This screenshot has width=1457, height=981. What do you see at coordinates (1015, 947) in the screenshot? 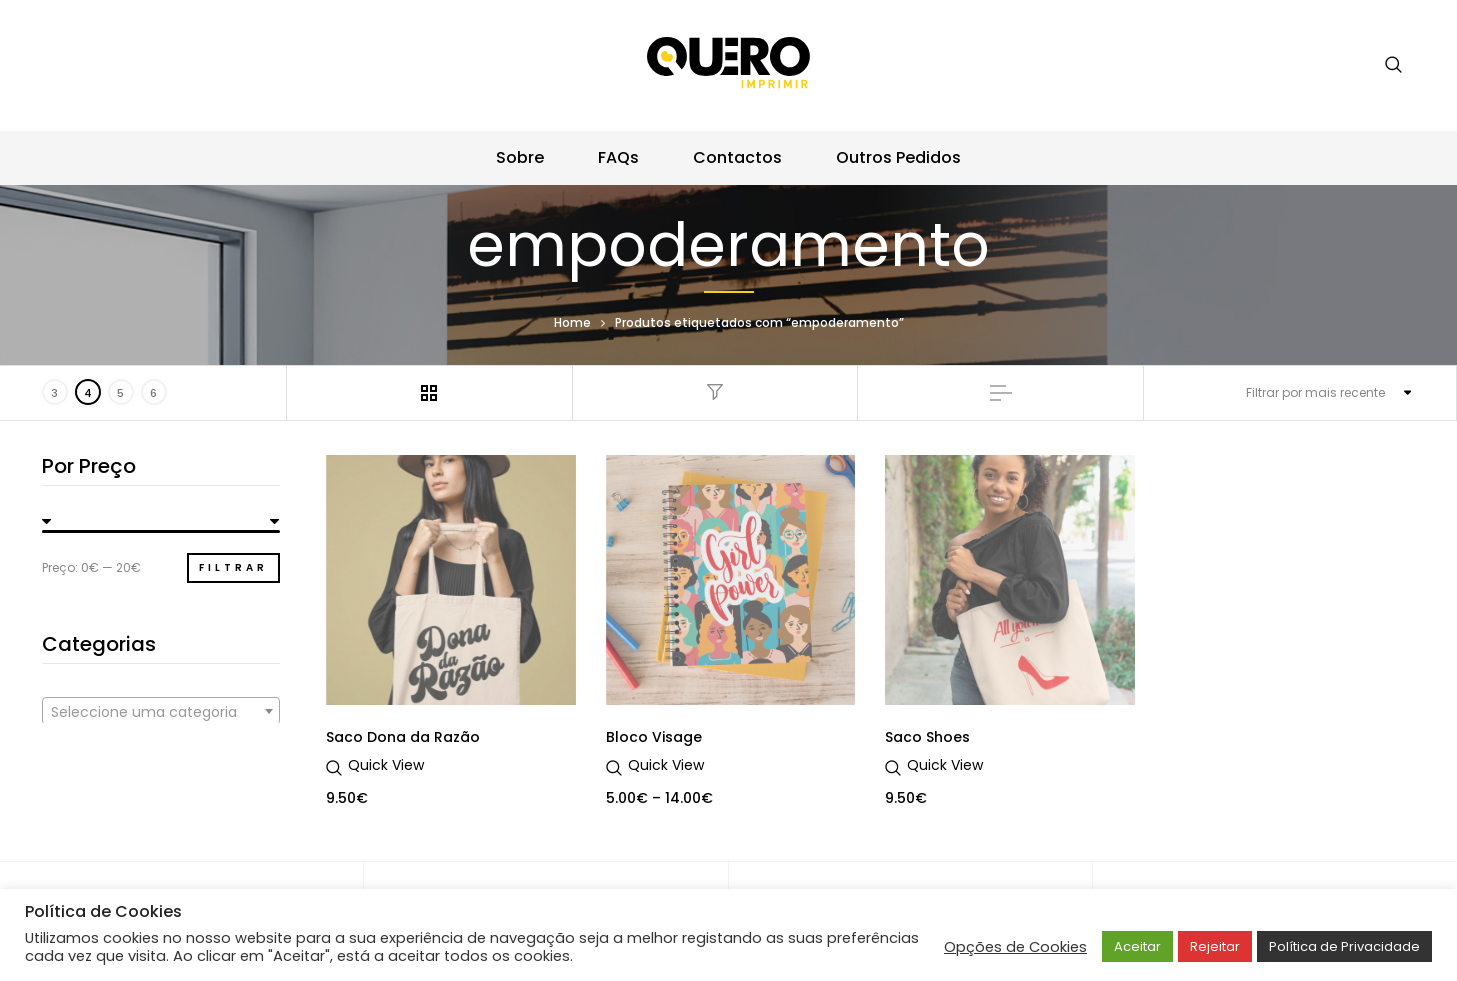
I see `Opções de Cookies [button]` at bounding box center [1015, 947].